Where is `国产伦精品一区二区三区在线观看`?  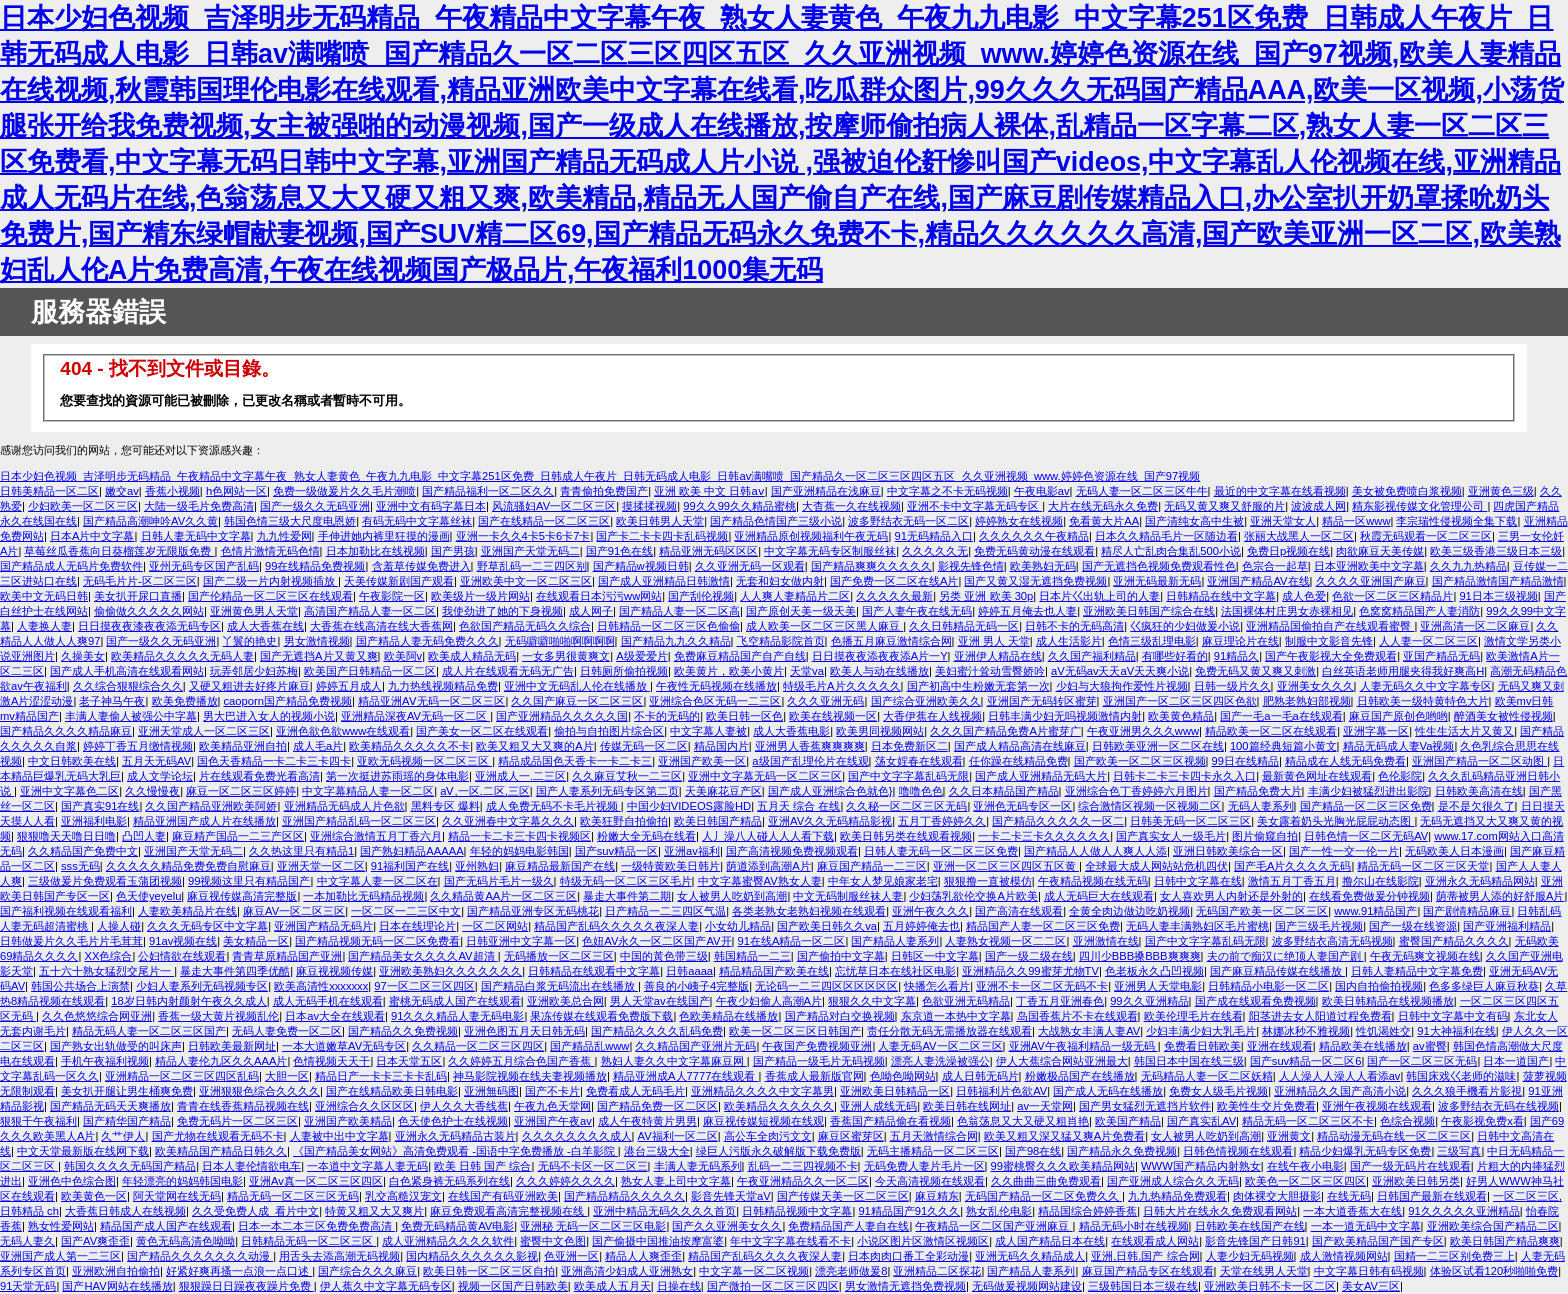
国产伦精品一区二区三区在线观看 is located at coordinates (270, 596).